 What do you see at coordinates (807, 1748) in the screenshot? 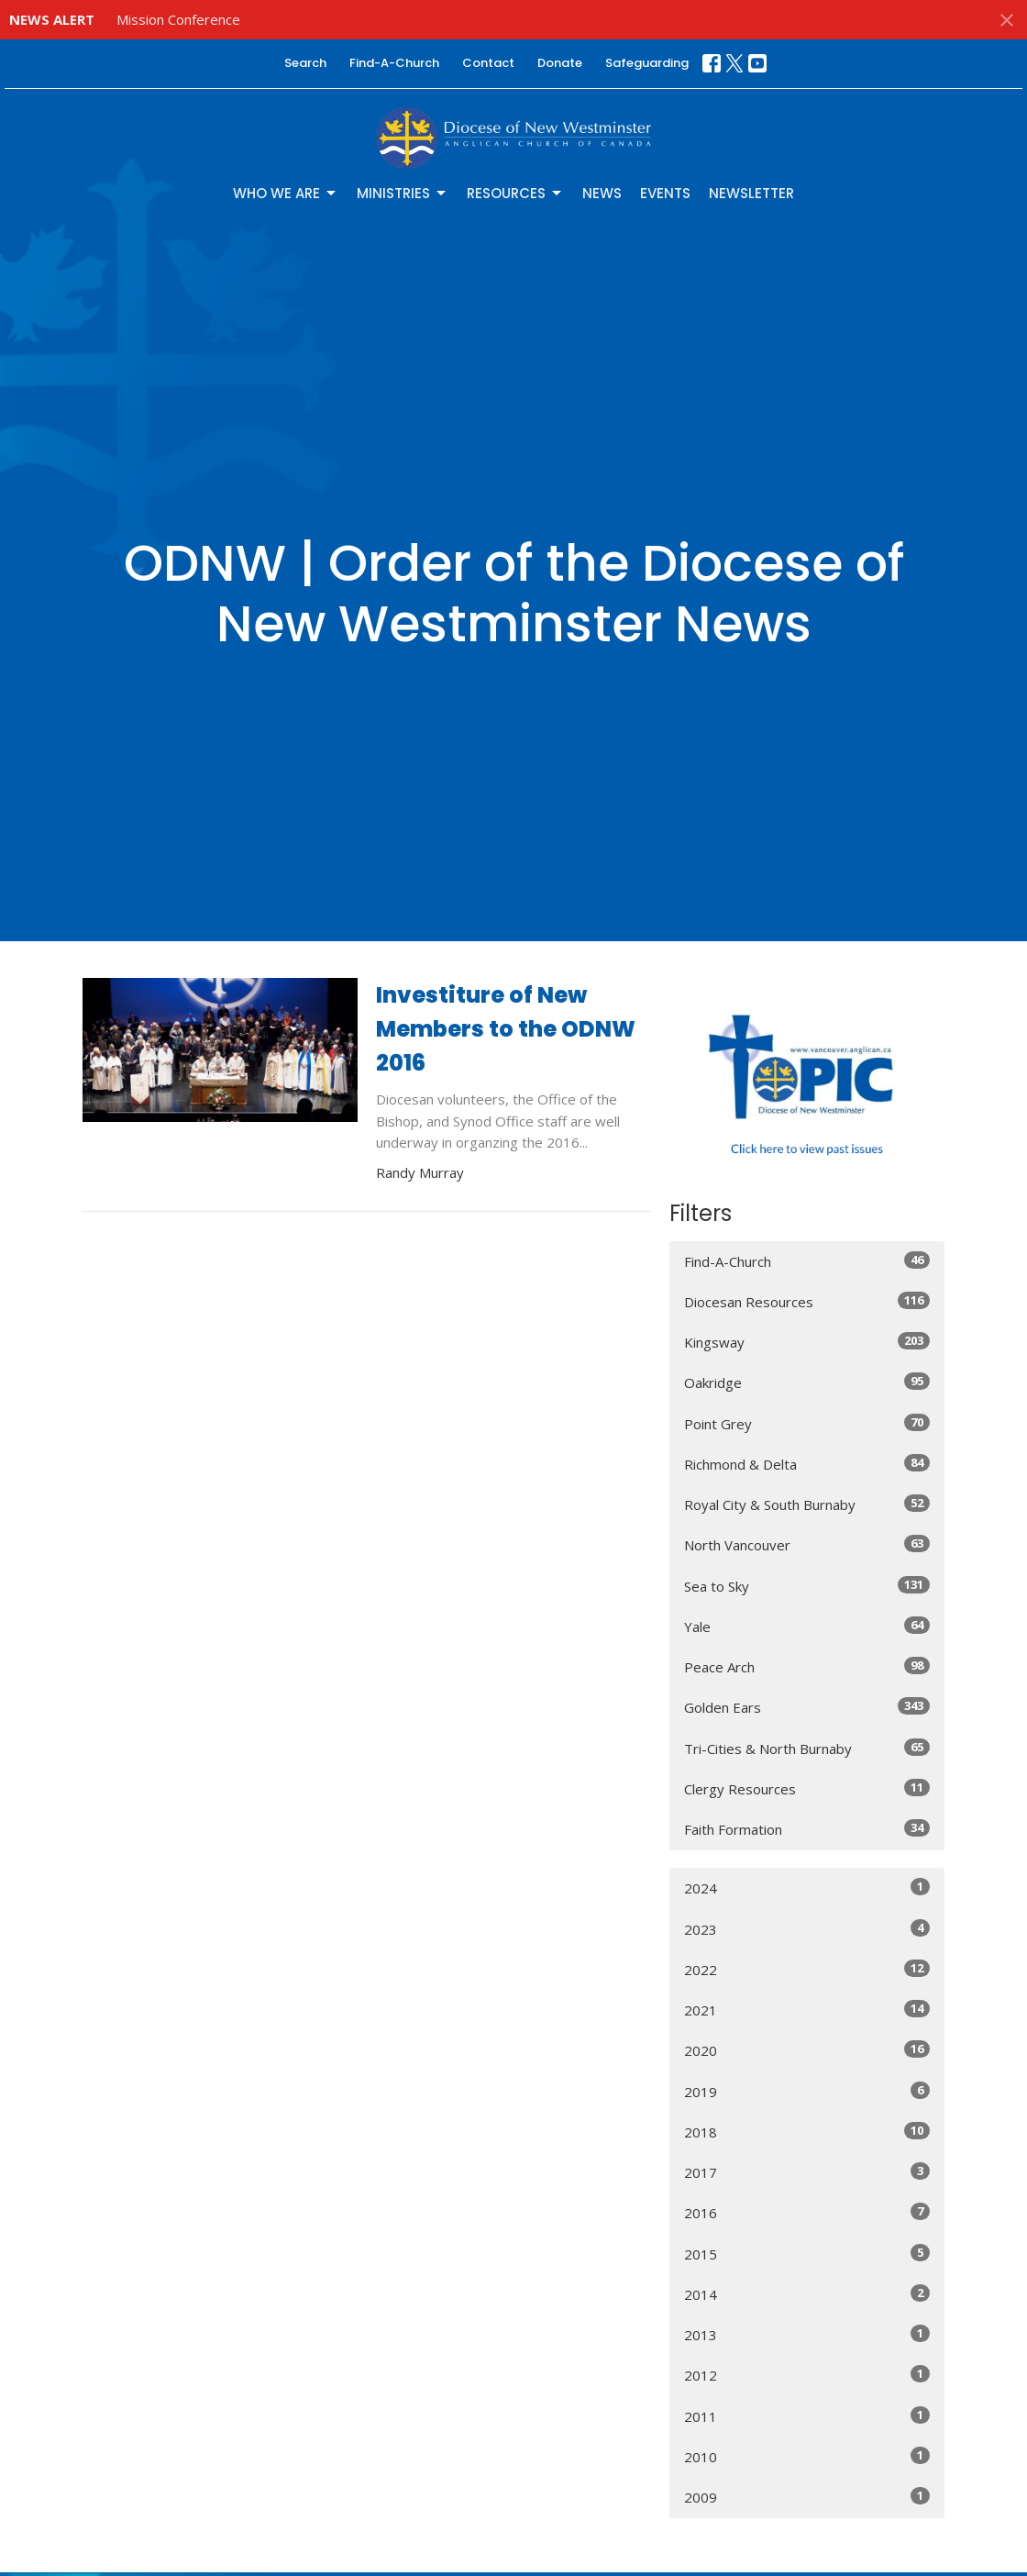
I see `Tri-Cities & North Burnaby` at bounding box center [807, 1748].